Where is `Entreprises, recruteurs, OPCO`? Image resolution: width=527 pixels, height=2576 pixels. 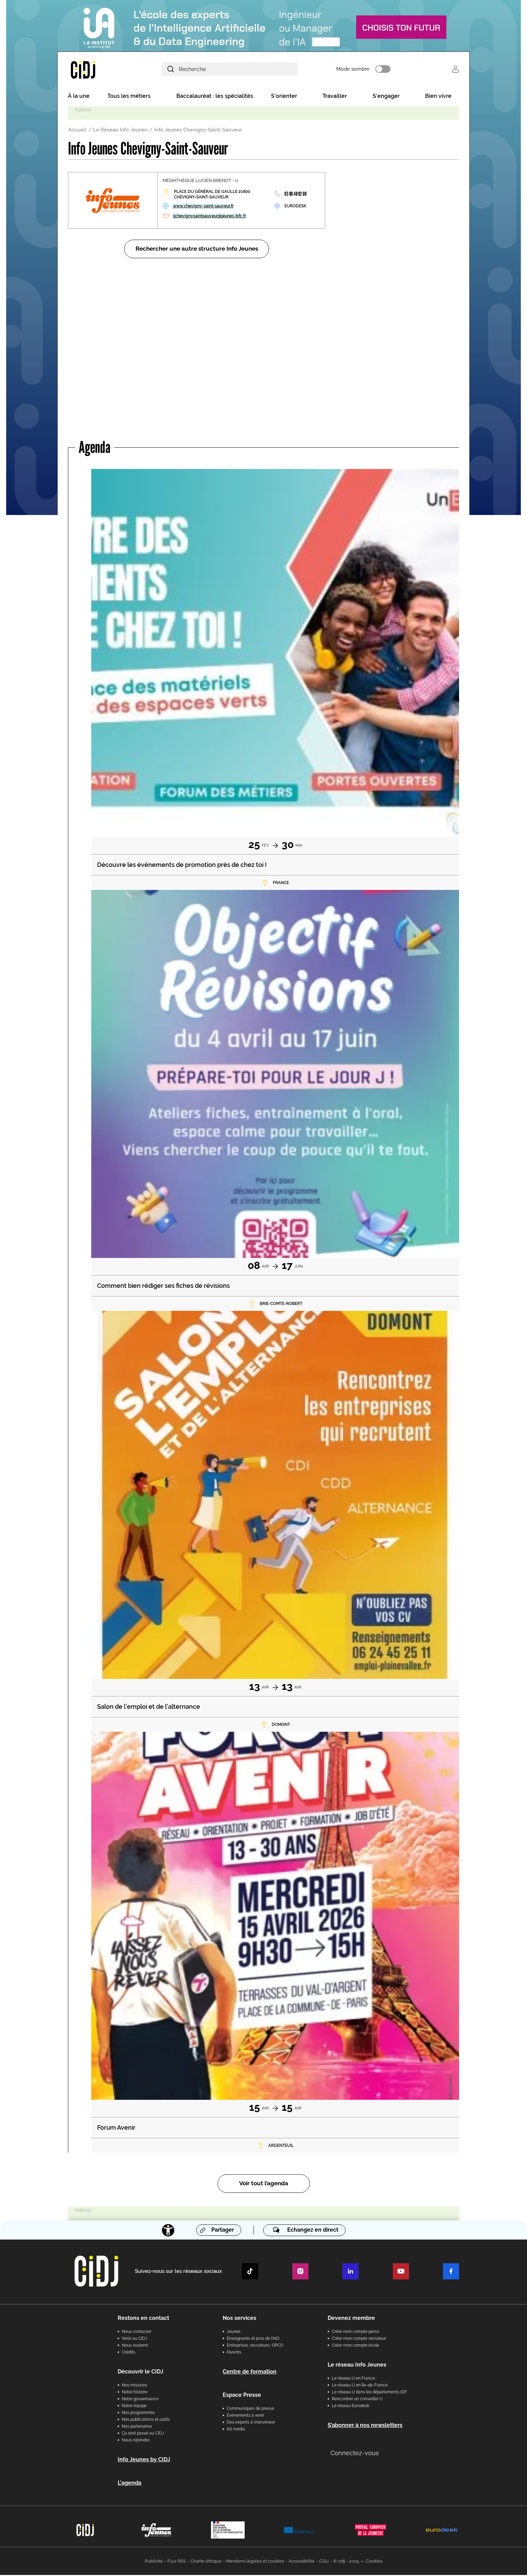 Entreprises, recruteurs, OPCO is located at coordinates (255, 2346).